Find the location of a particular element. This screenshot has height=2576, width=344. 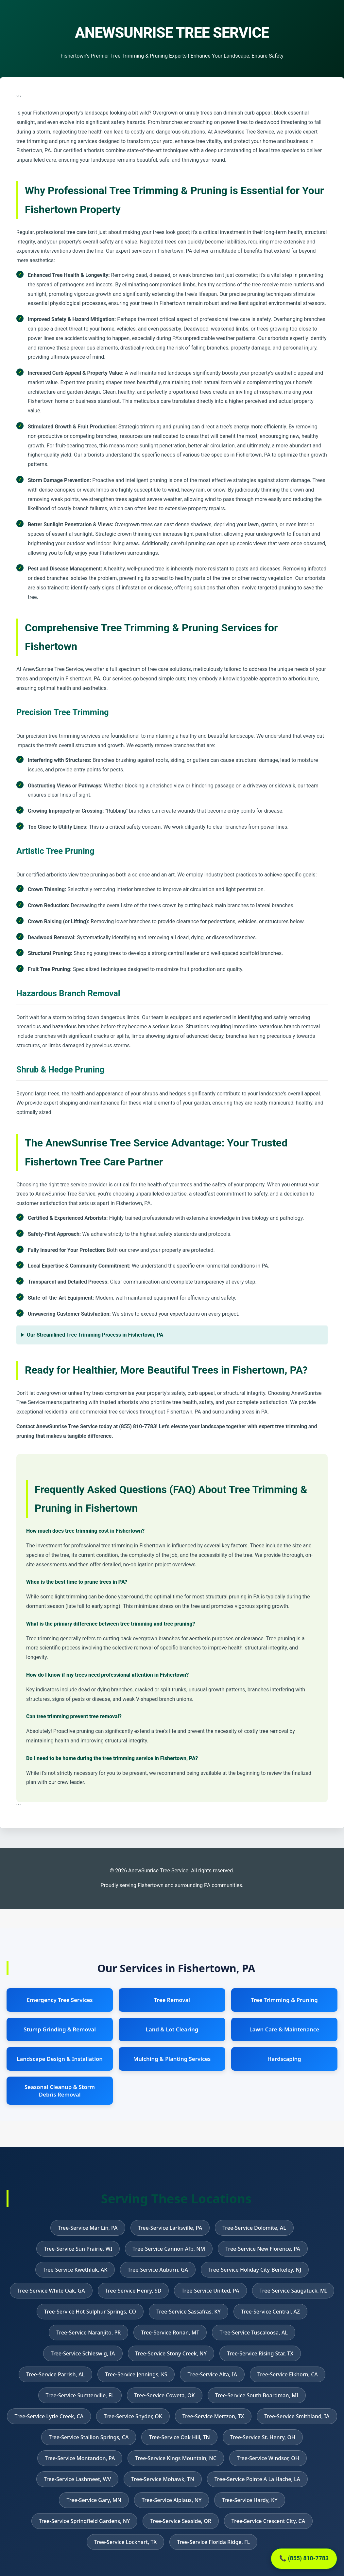

Tree-Service Alplaus, NY is located at coordinates (171, 2500).